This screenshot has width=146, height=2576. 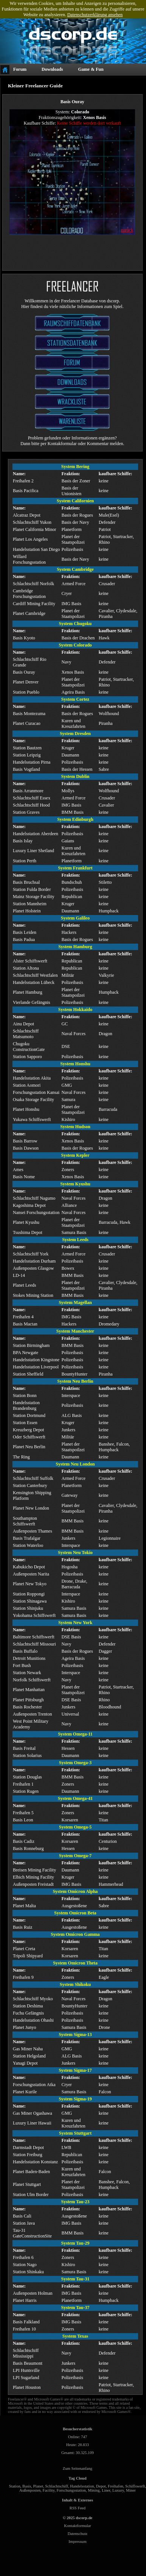 I want to click on Außenposten Narita, so click(x=31, y=1574).